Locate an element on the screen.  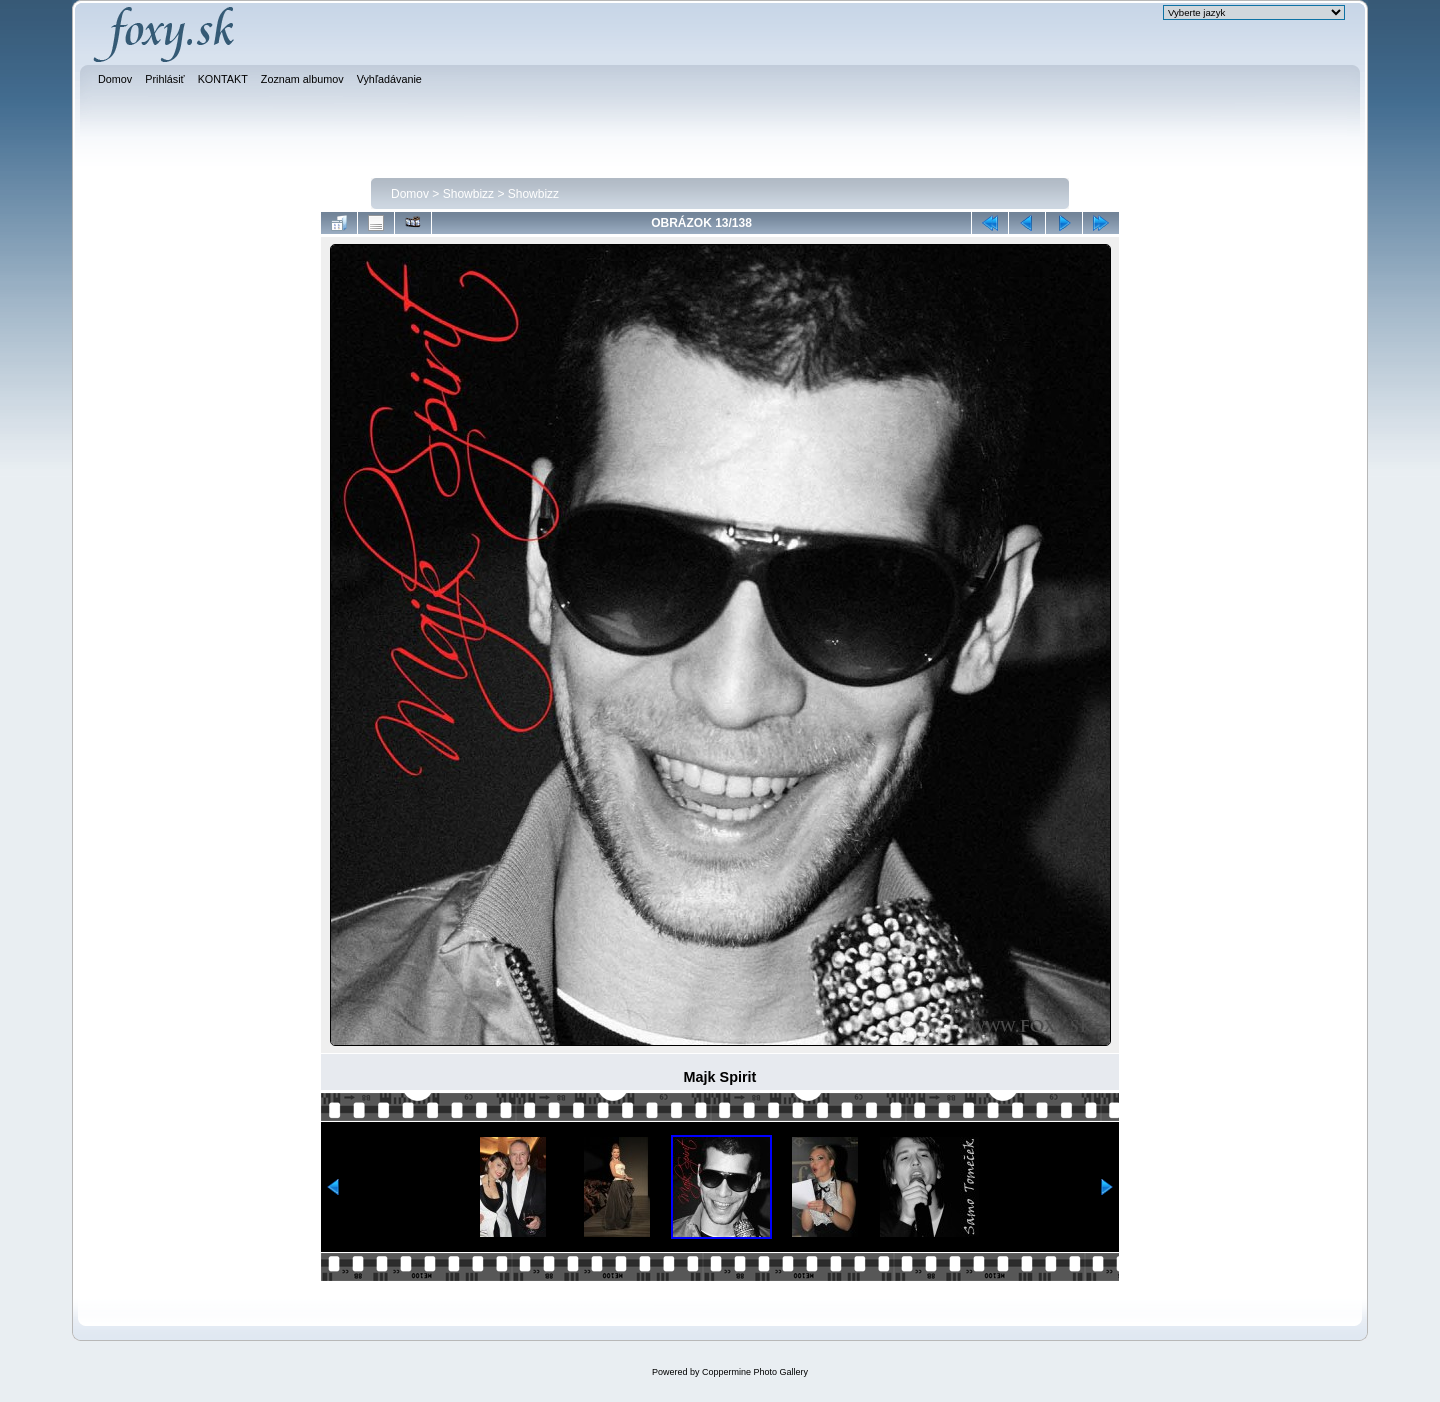
Domov is located at coordinates (410, 194).